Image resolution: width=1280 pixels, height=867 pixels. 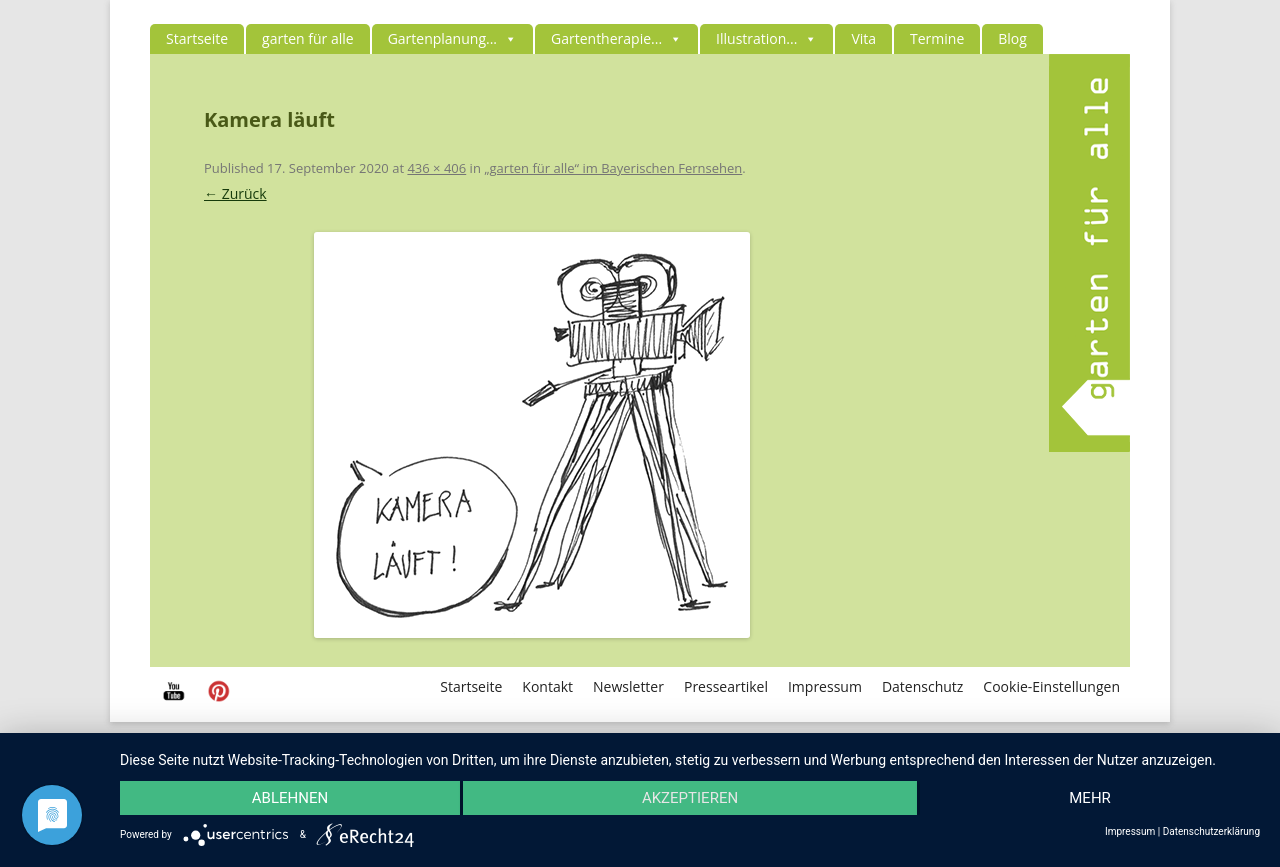 What do you see at coordinates (766, 38) in the screenshot?
I see `Illustration...` at bounding box center [766, 38].